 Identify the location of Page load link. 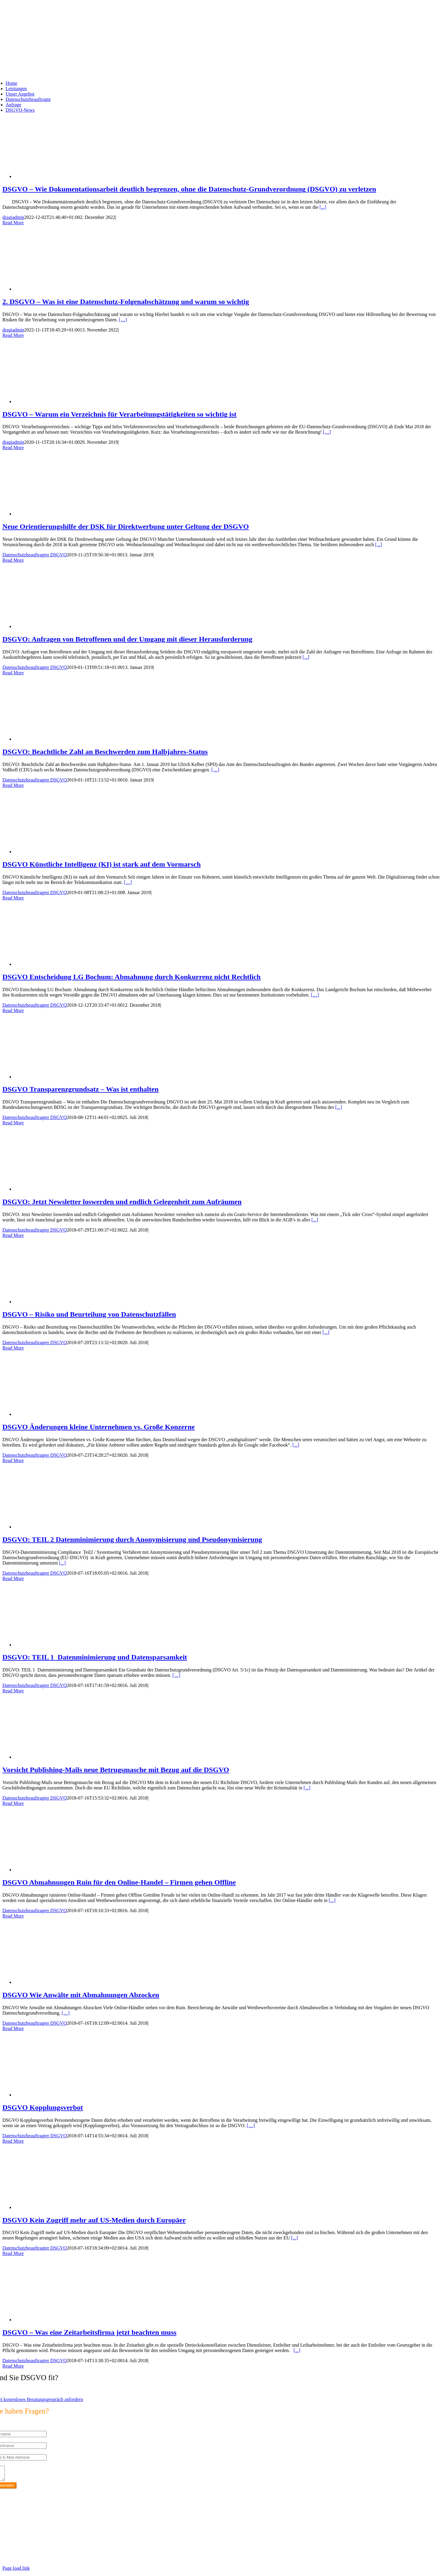
(16, 2570).